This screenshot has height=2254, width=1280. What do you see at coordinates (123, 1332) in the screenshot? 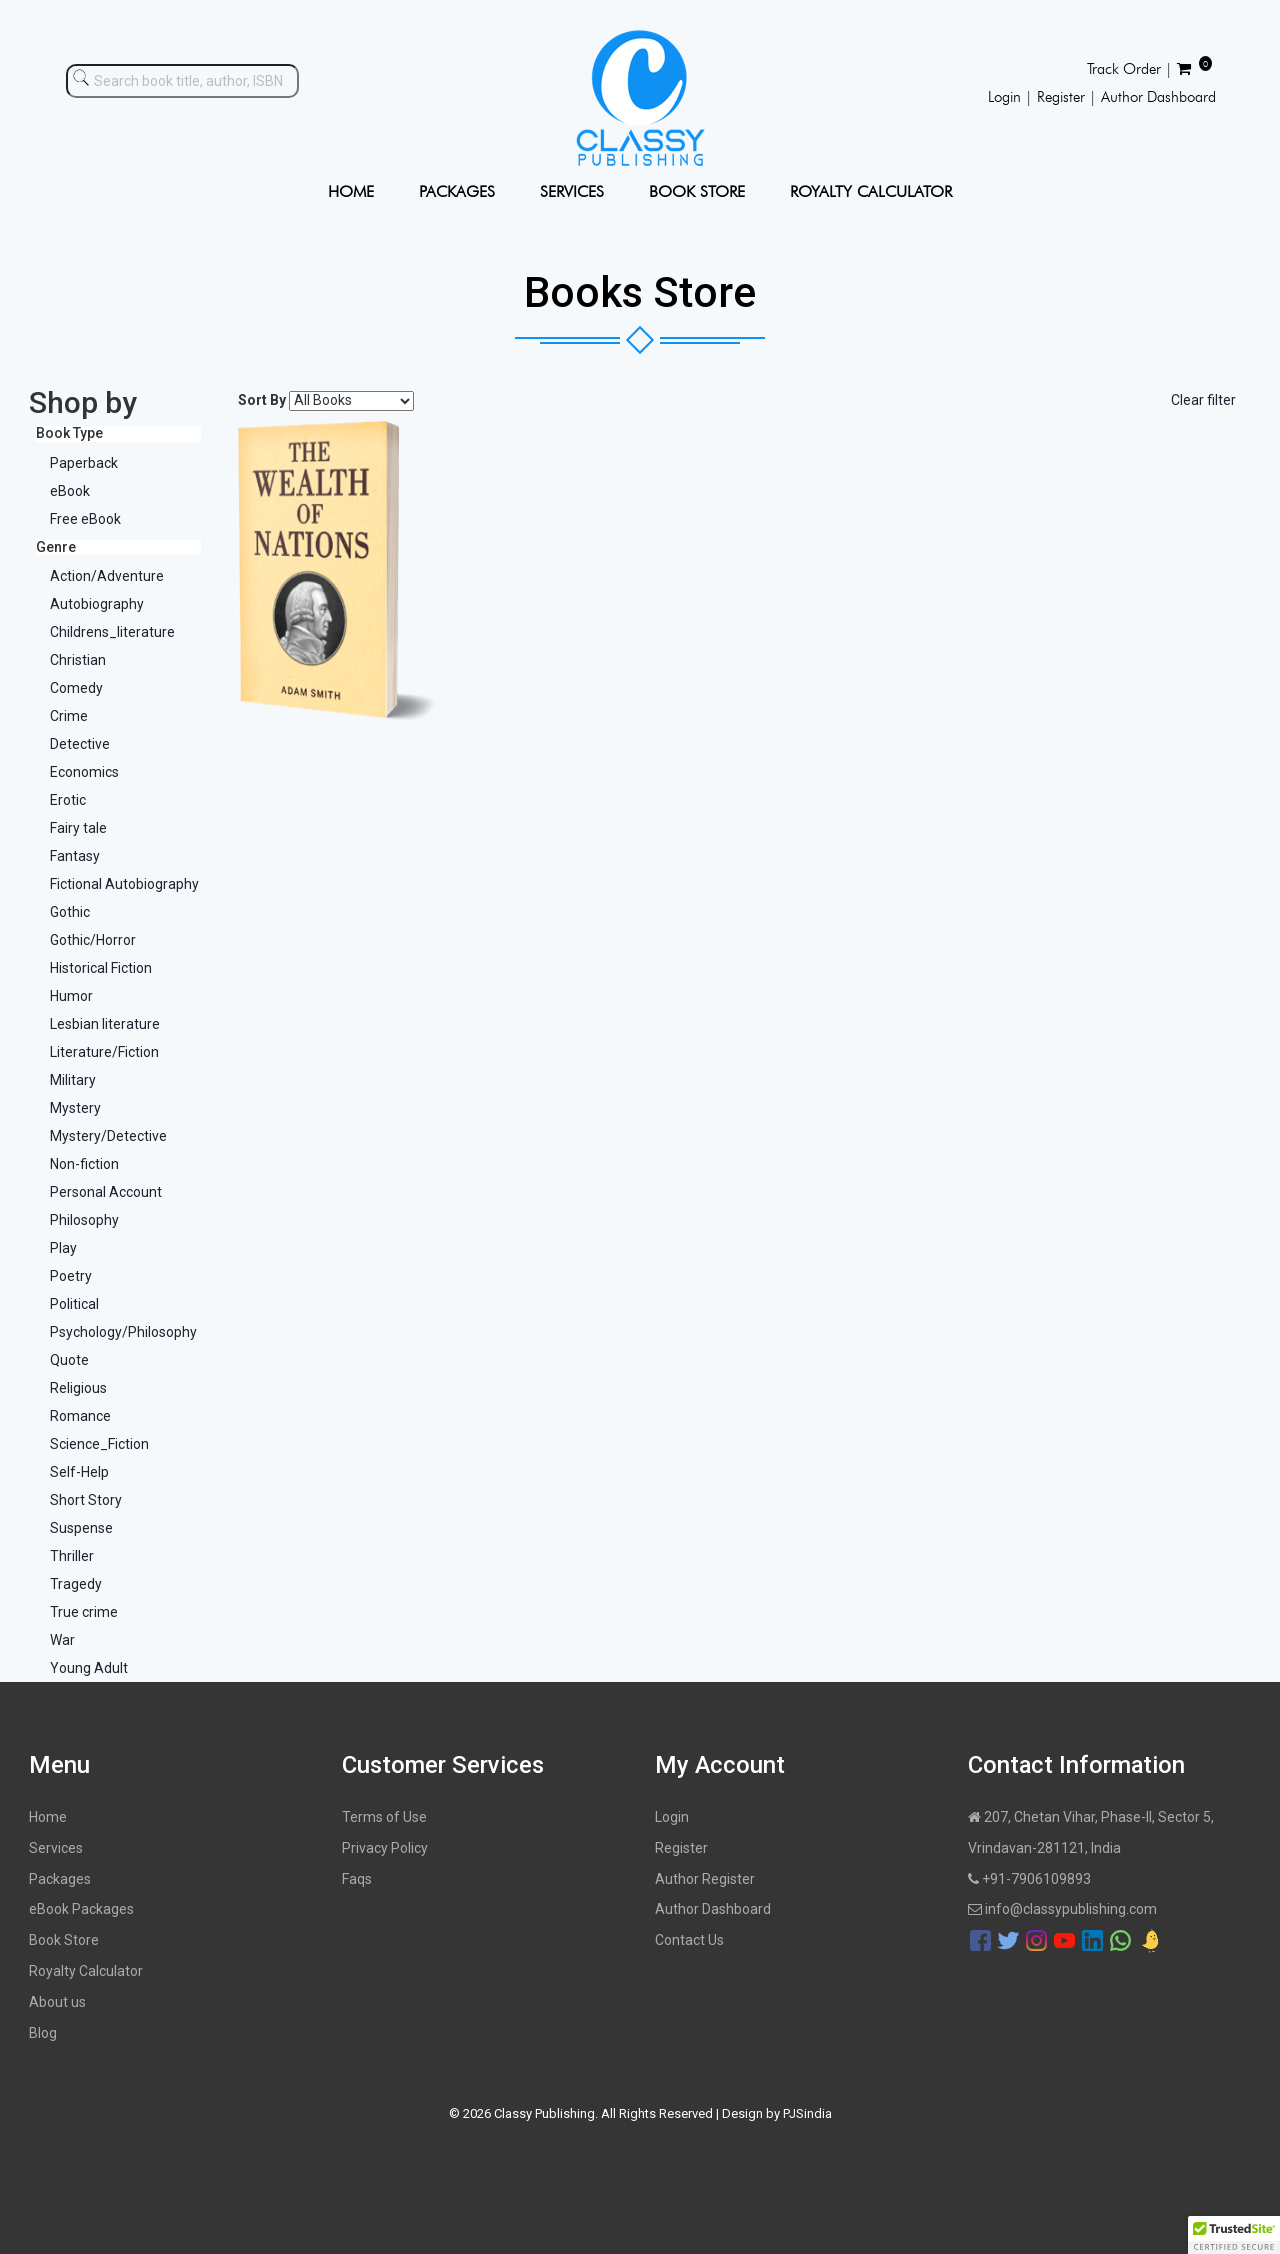
I see `Psychology/Philosophy` at bounding box center [123, 1332].